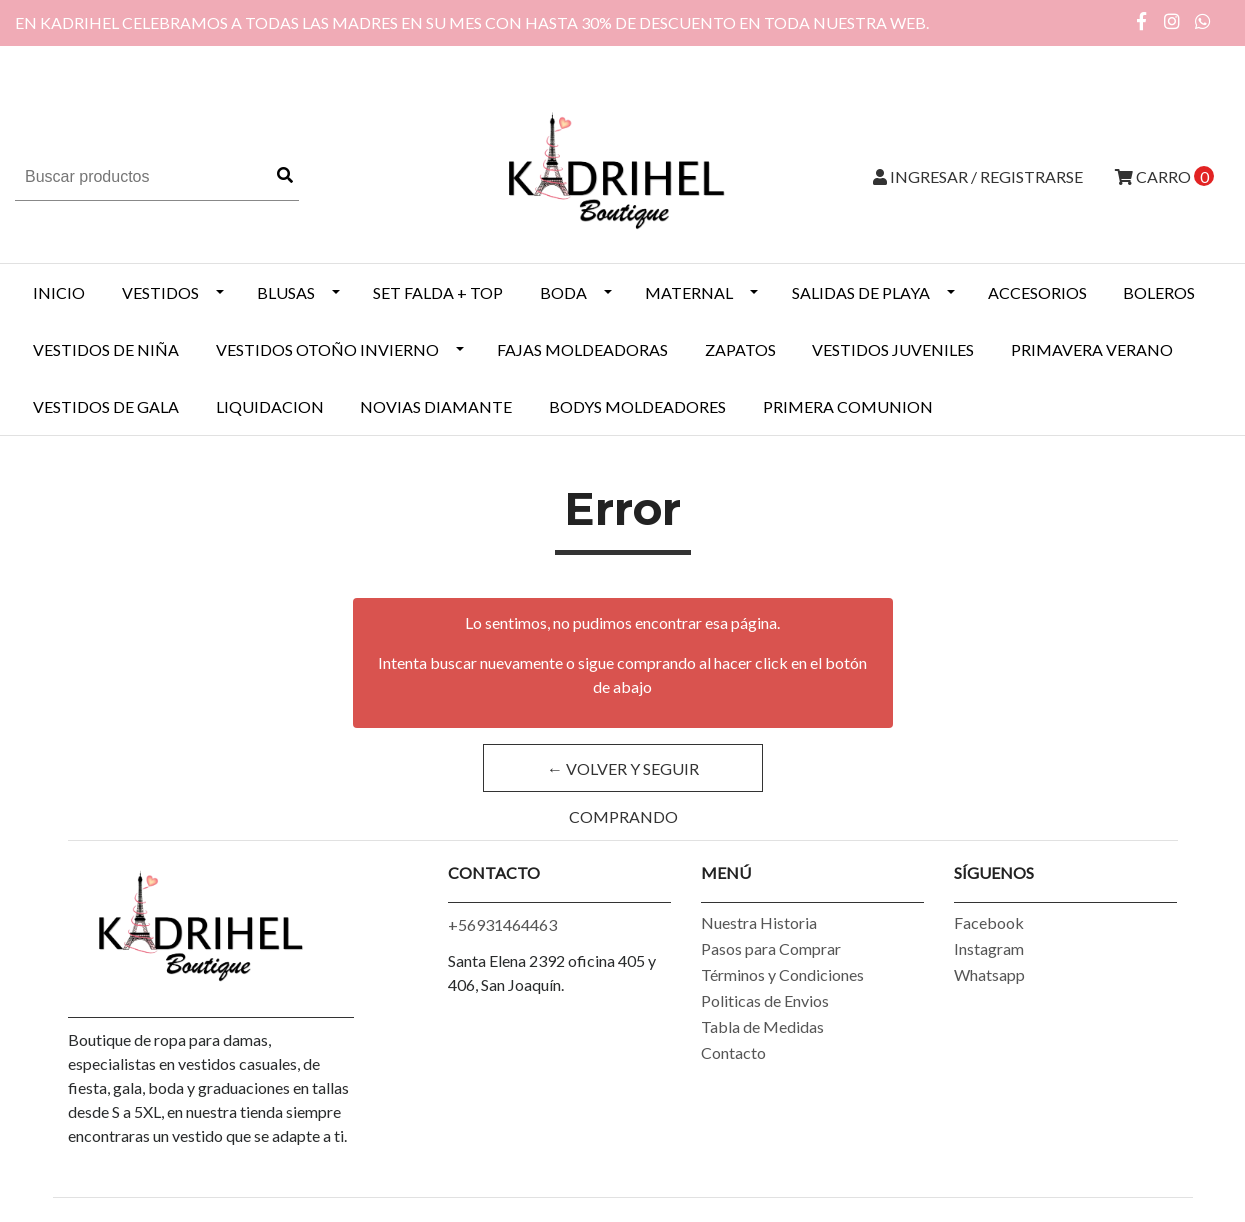 The height and width of the screenshot is (1222, 1245). I want to click on VESTIDOS DE GALA, so click(106, 406).